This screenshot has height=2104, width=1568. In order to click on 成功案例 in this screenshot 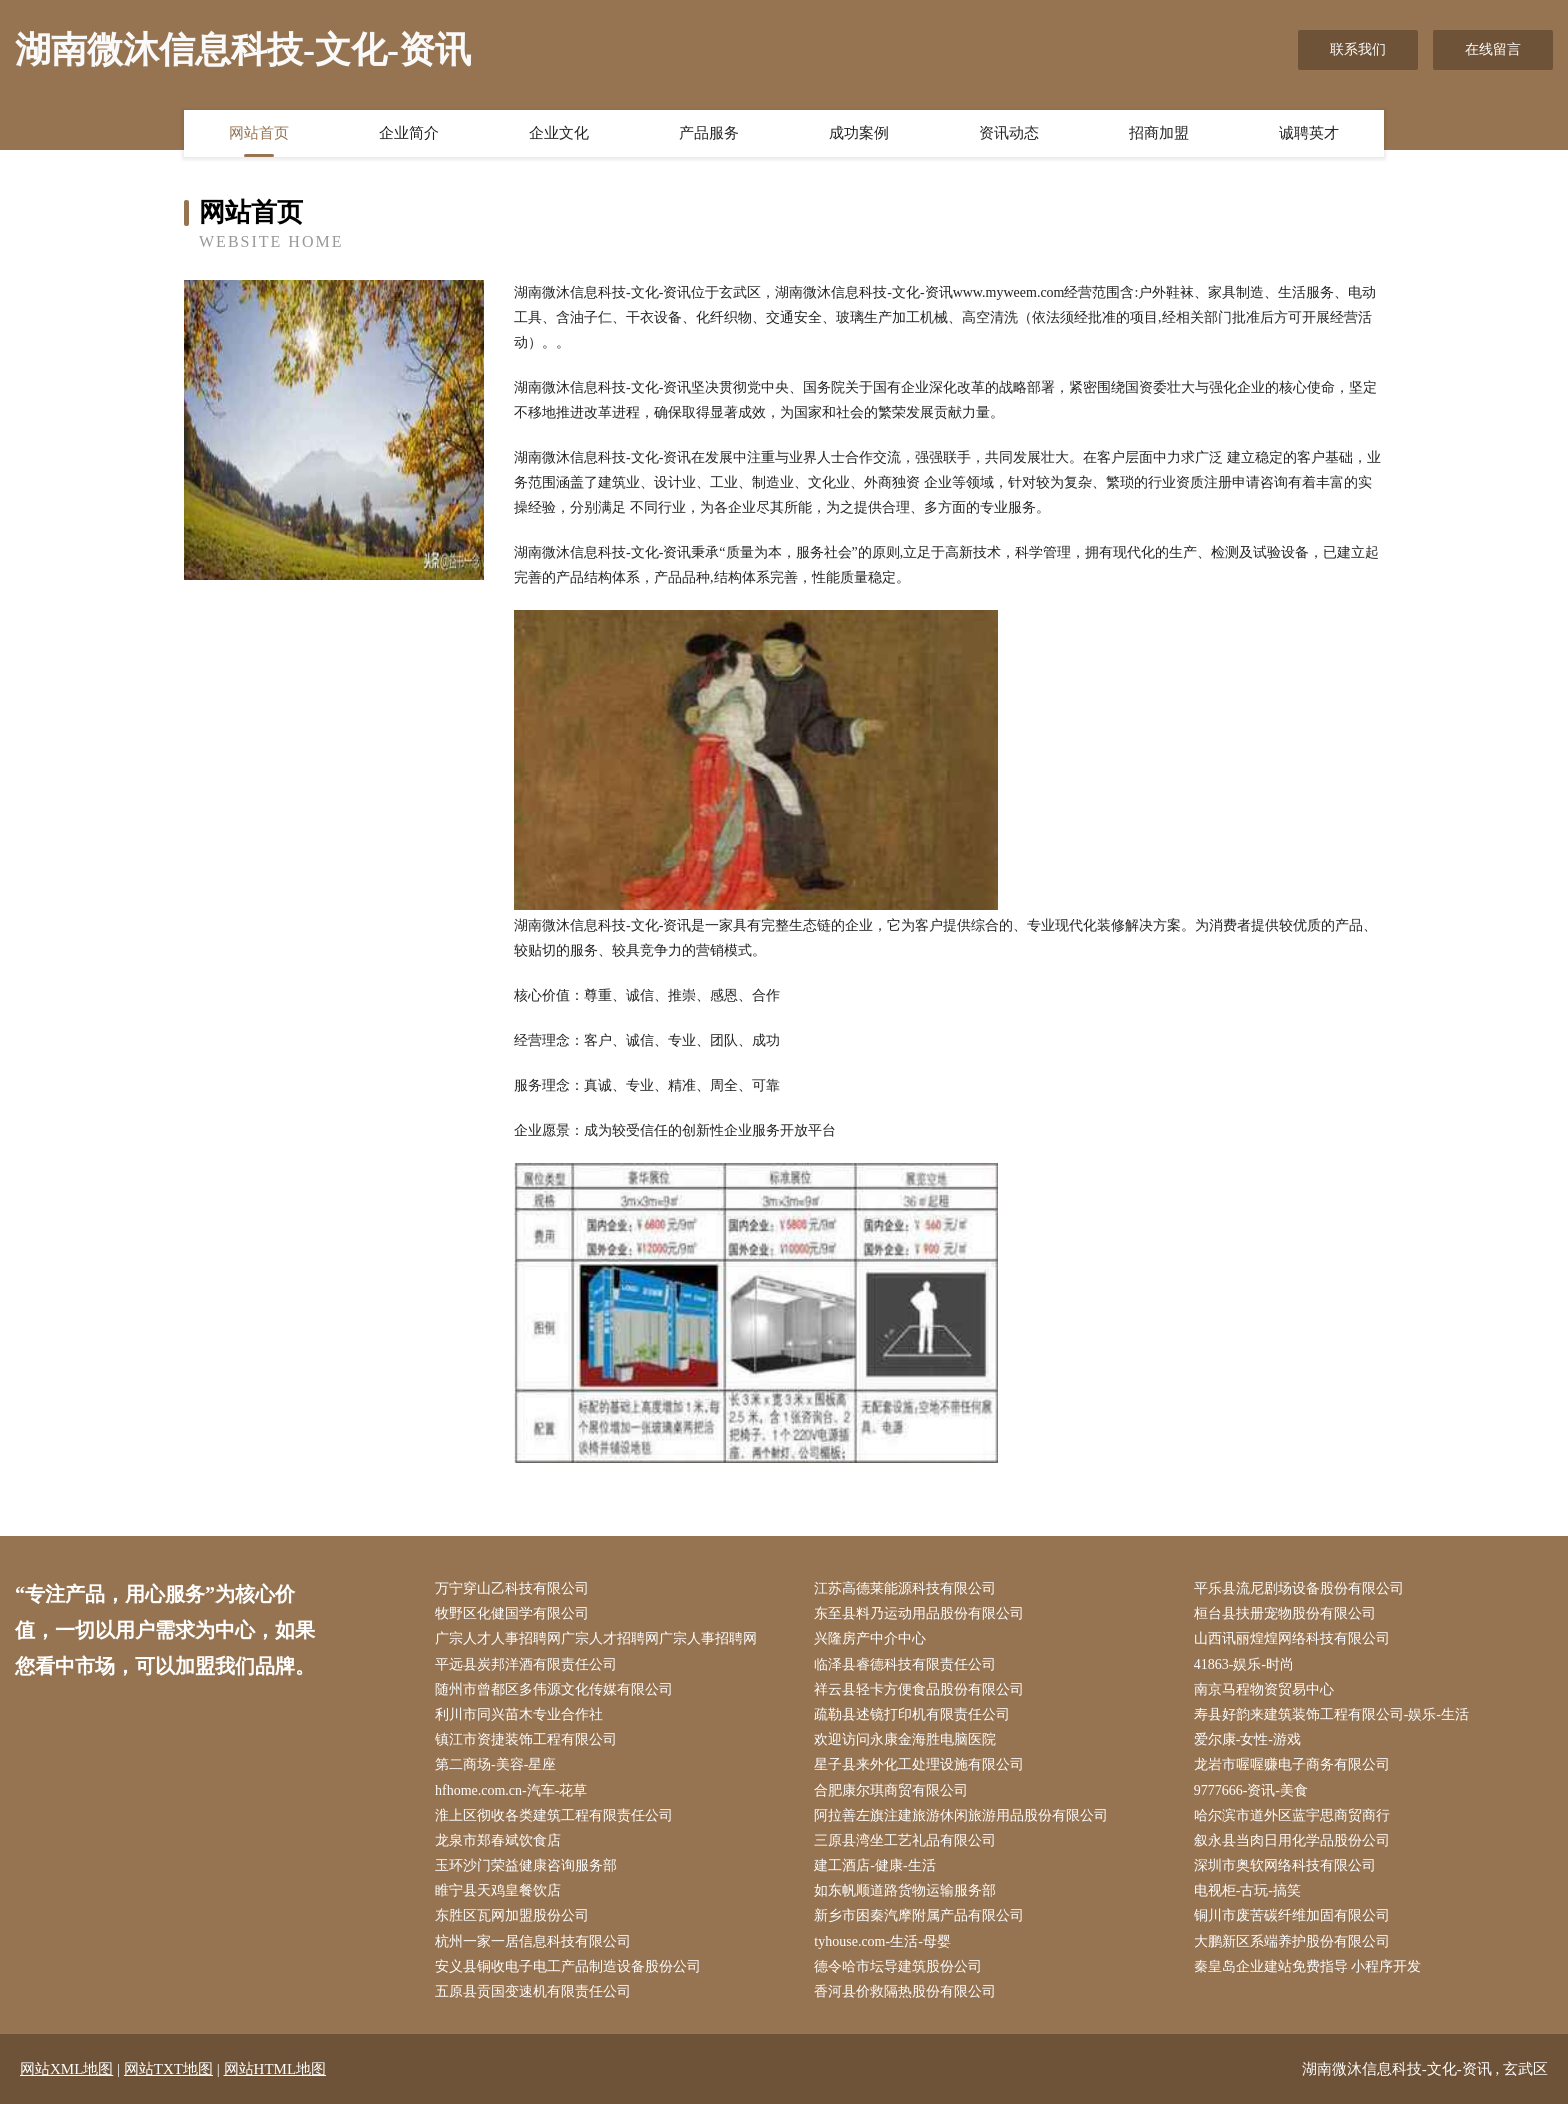, I will do `click(859, 133)`.